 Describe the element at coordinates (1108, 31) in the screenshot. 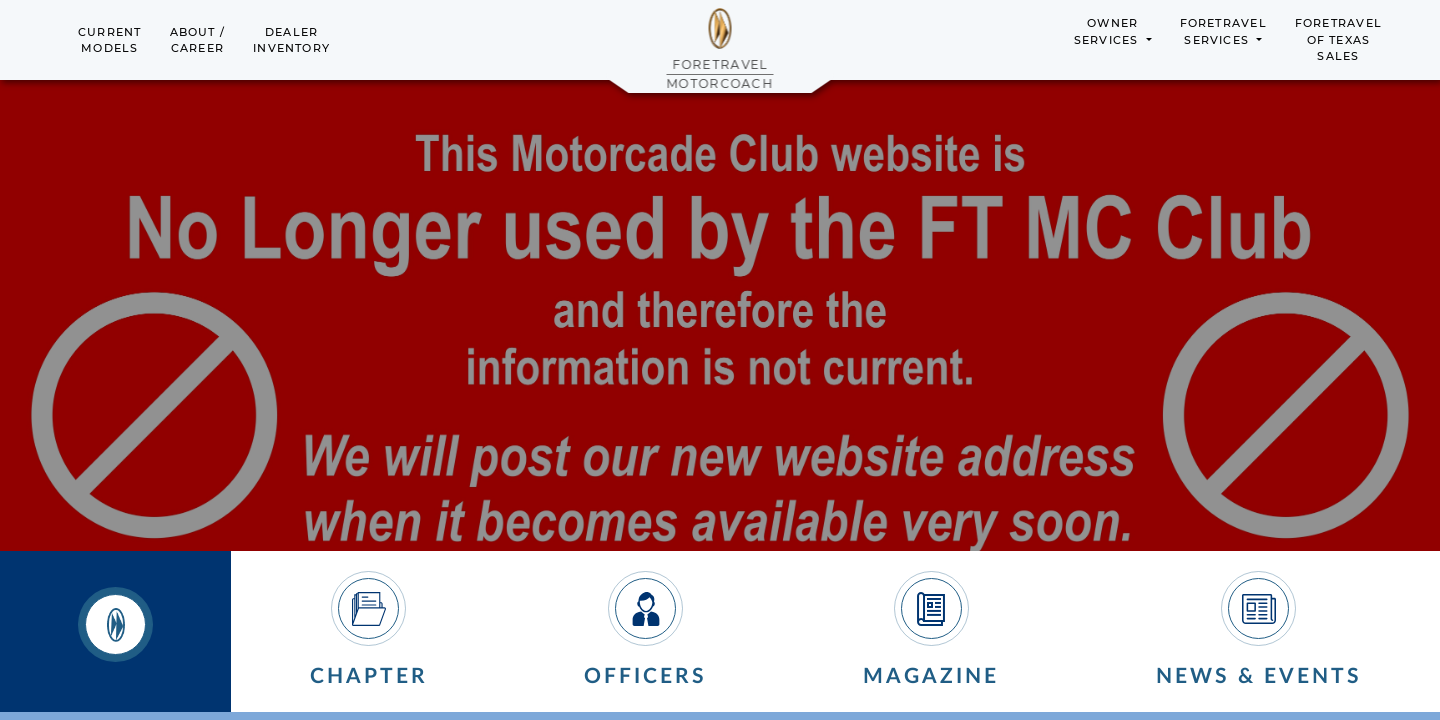

I see `OwnerServices [button]` at that location.